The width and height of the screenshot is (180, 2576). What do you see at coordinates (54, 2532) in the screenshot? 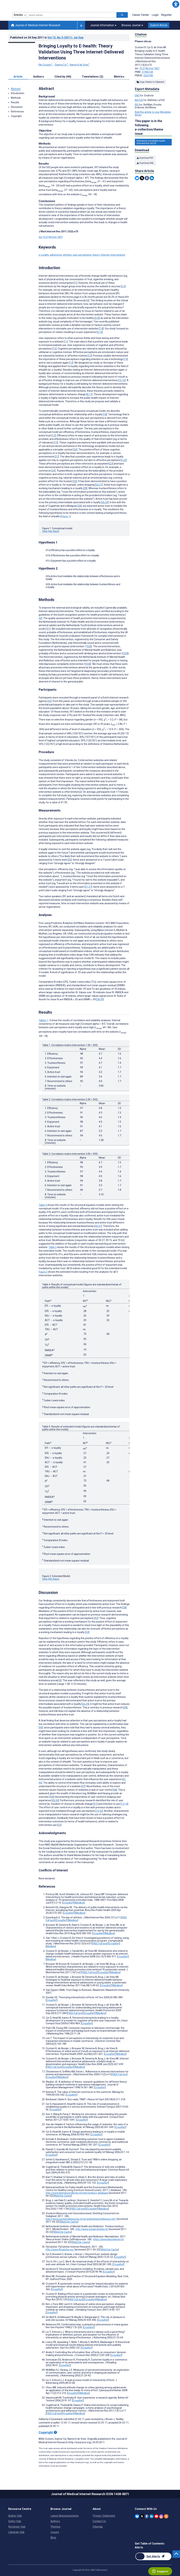
I see `Issues` at bounding box center [54, 2532].